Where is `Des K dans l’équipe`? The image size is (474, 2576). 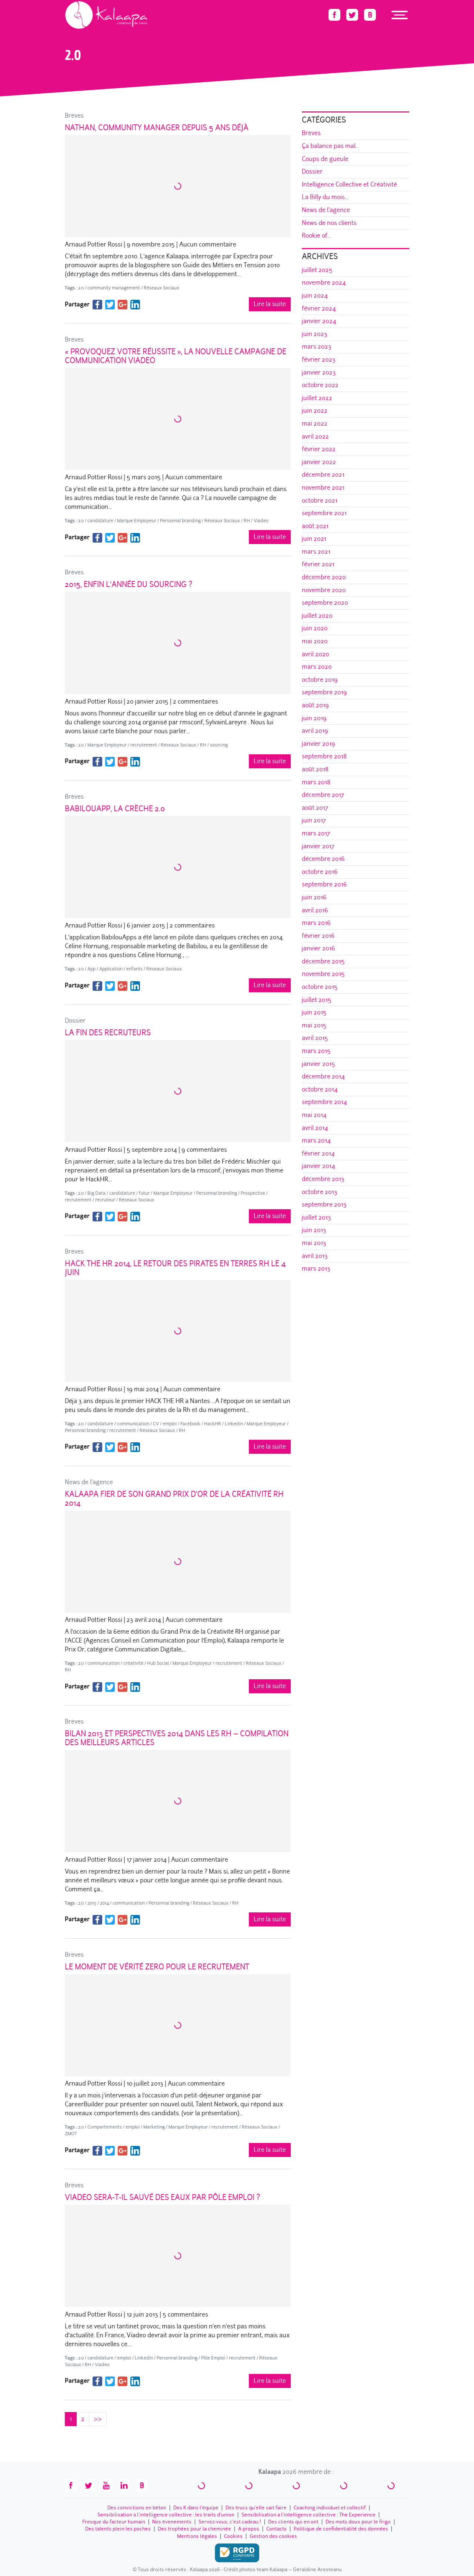 Des K dans l’équipe is located at coordinates (195, 2508).